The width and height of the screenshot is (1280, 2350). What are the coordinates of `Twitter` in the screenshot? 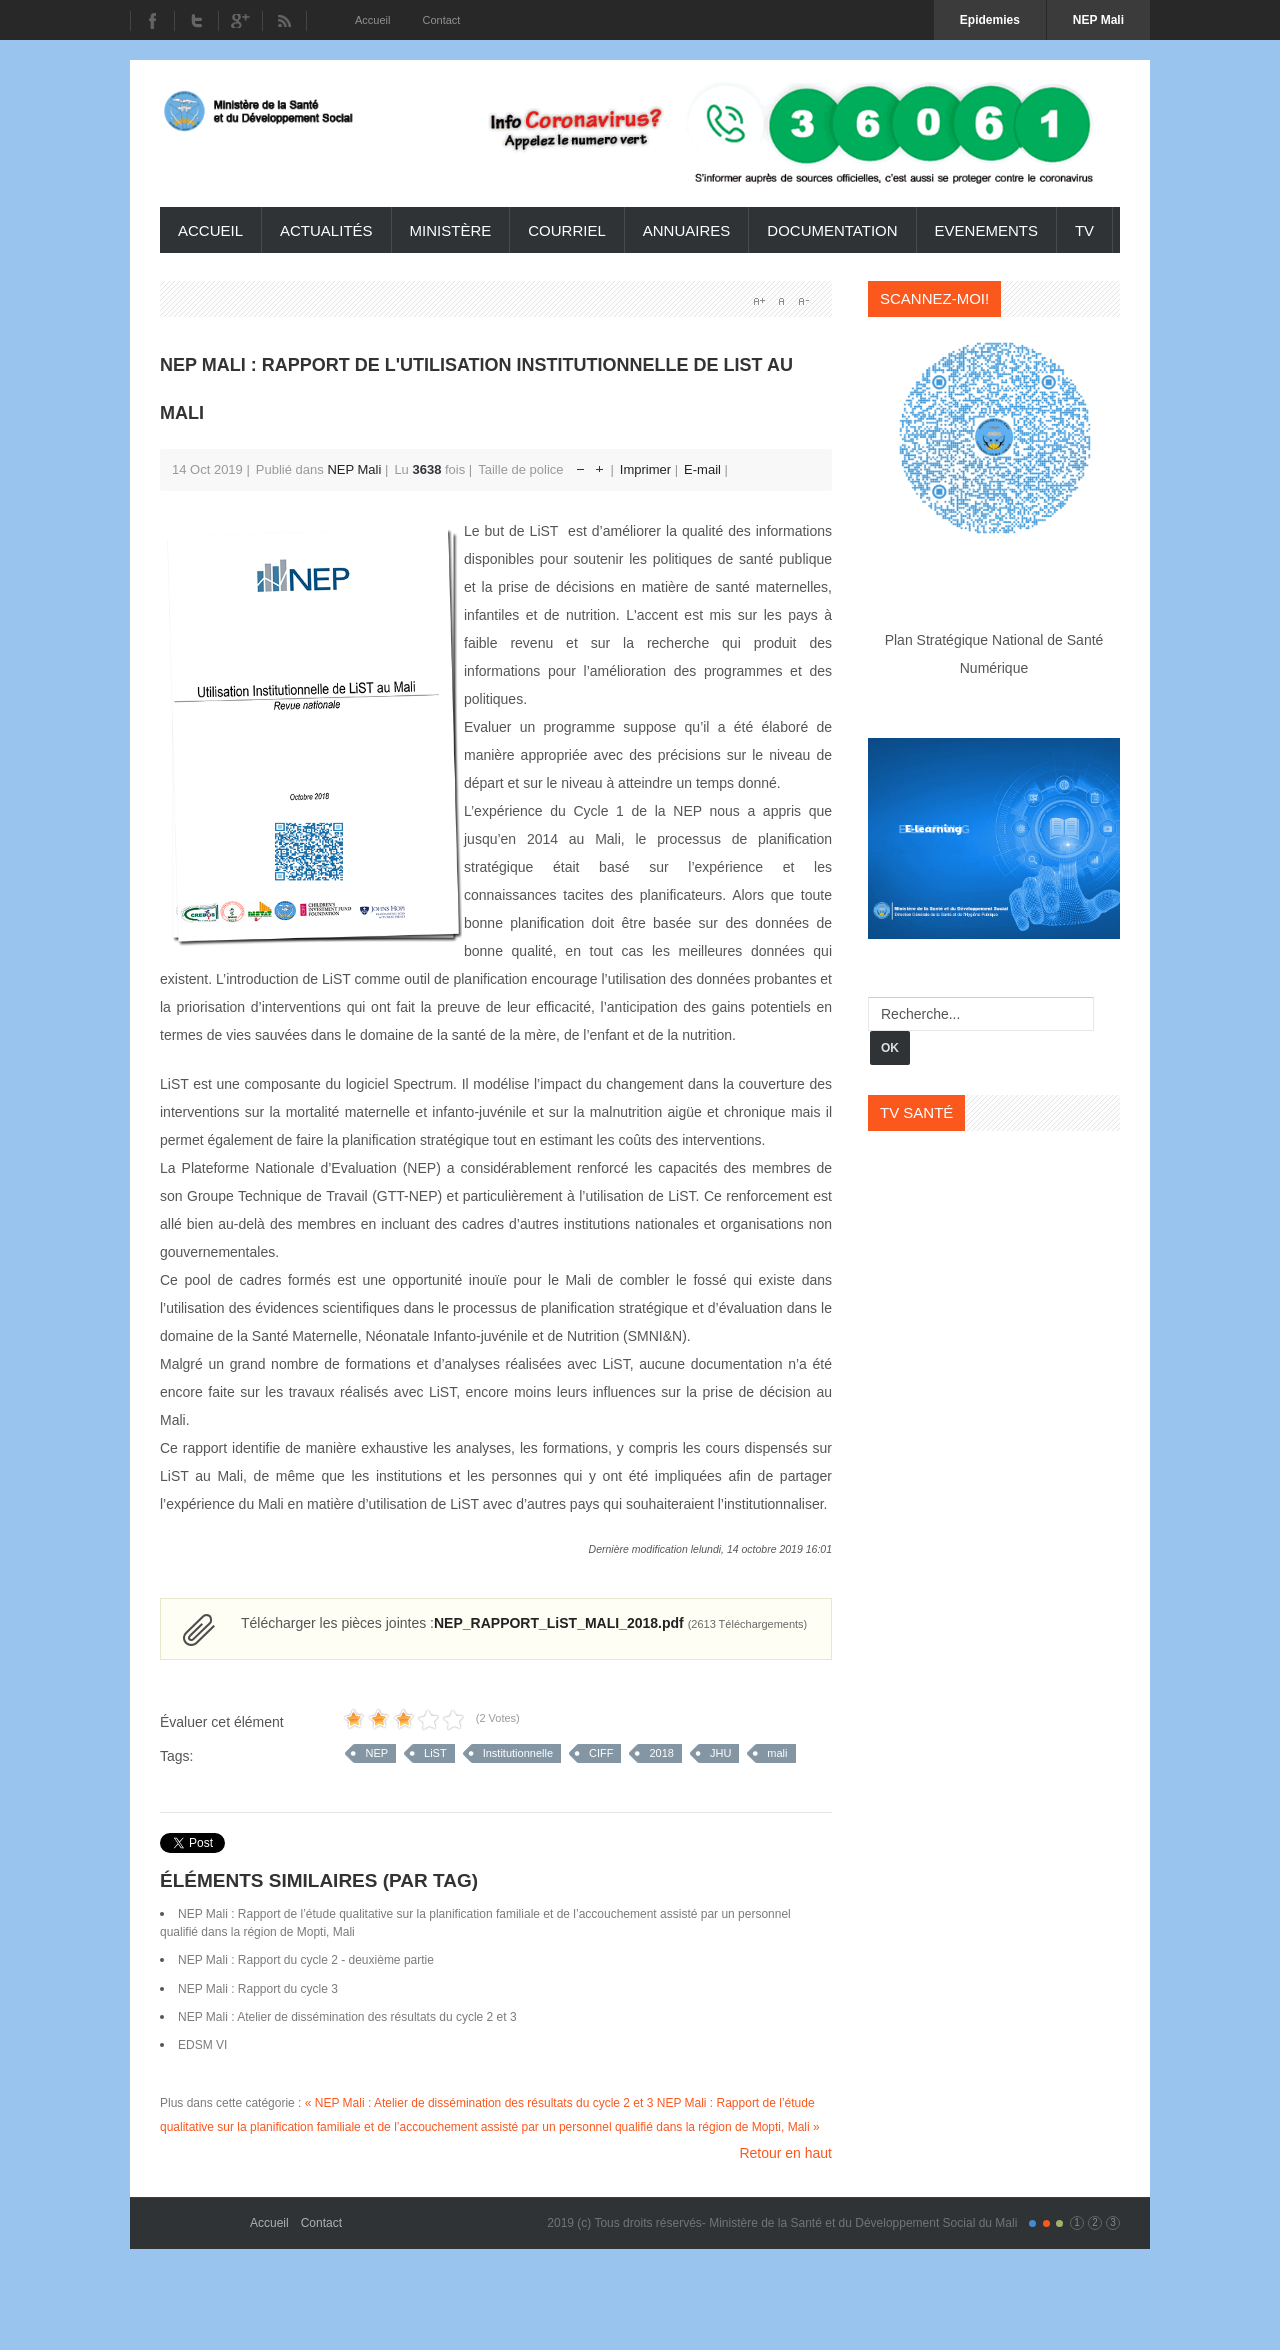 It's located at (196, 21).